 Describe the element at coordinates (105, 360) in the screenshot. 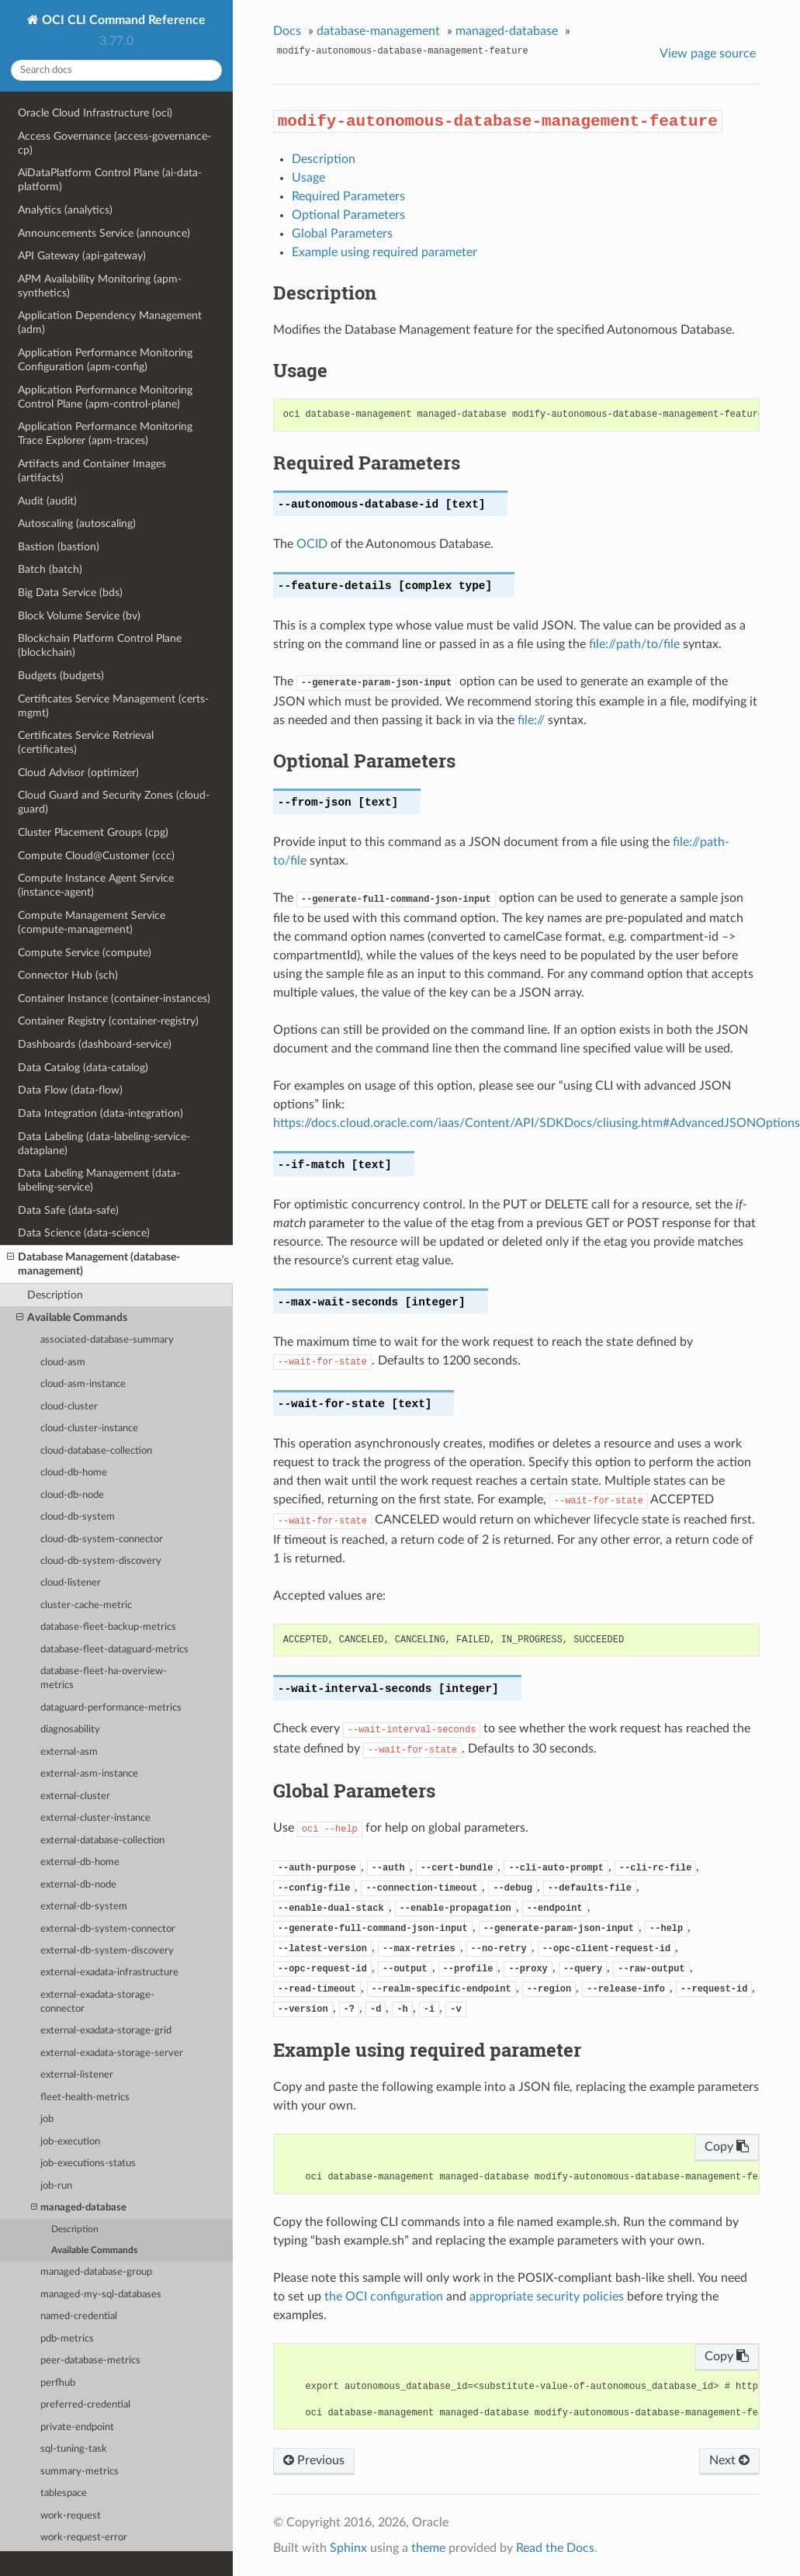

I see `Application Performance Monitoring Configuration (apm-config)` at that location.